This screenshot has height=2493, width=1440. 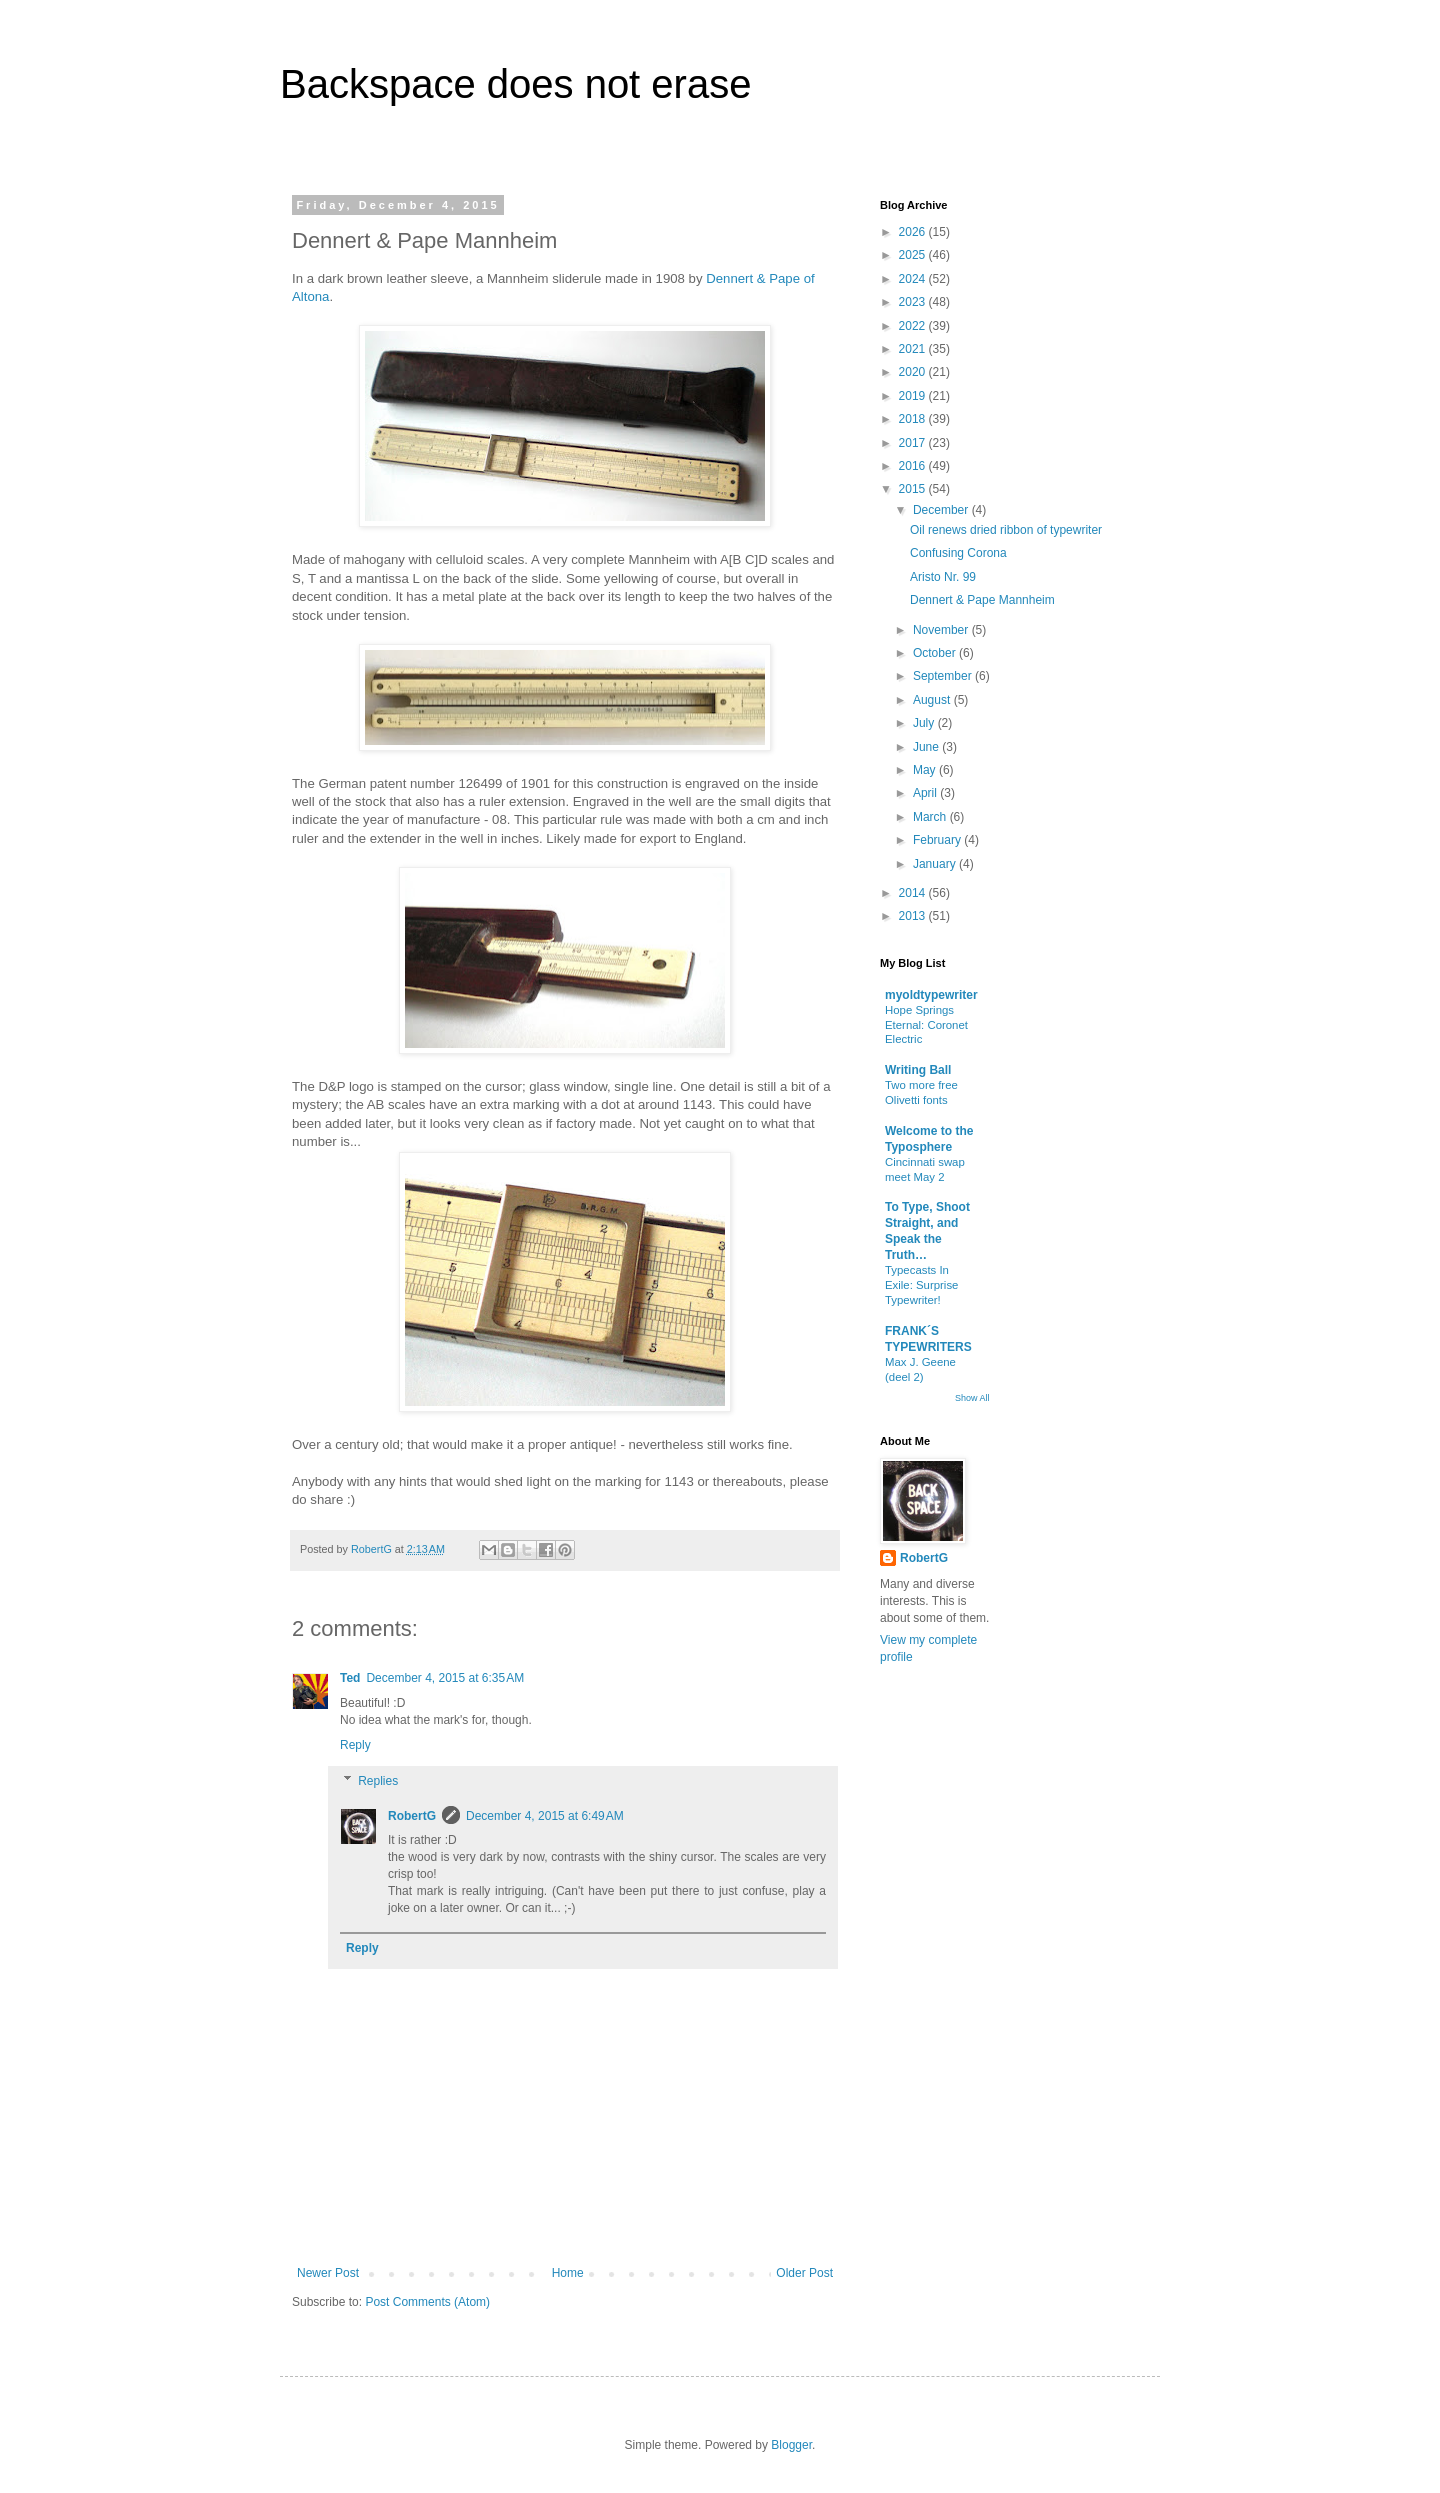 What do you see at coordinates (944, 676) in the screenshot?
I see `September` at bounding box center [944, 676].